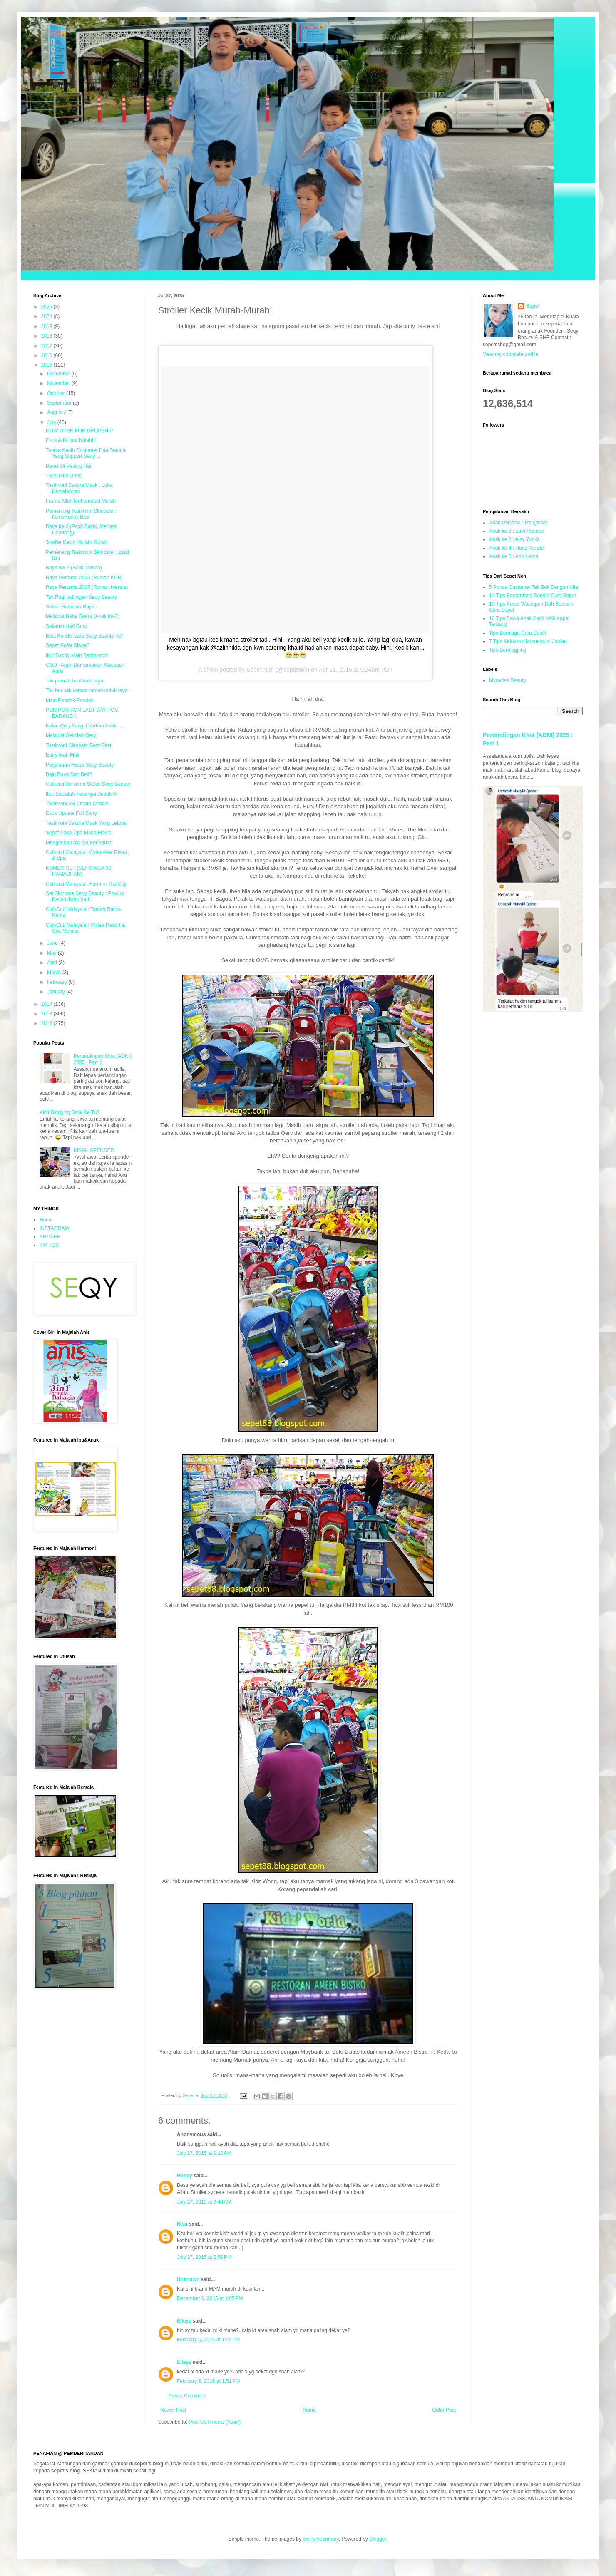 This screenshot has height=2576, width=616. I want to click on Newer Post, so click(173, 2410).